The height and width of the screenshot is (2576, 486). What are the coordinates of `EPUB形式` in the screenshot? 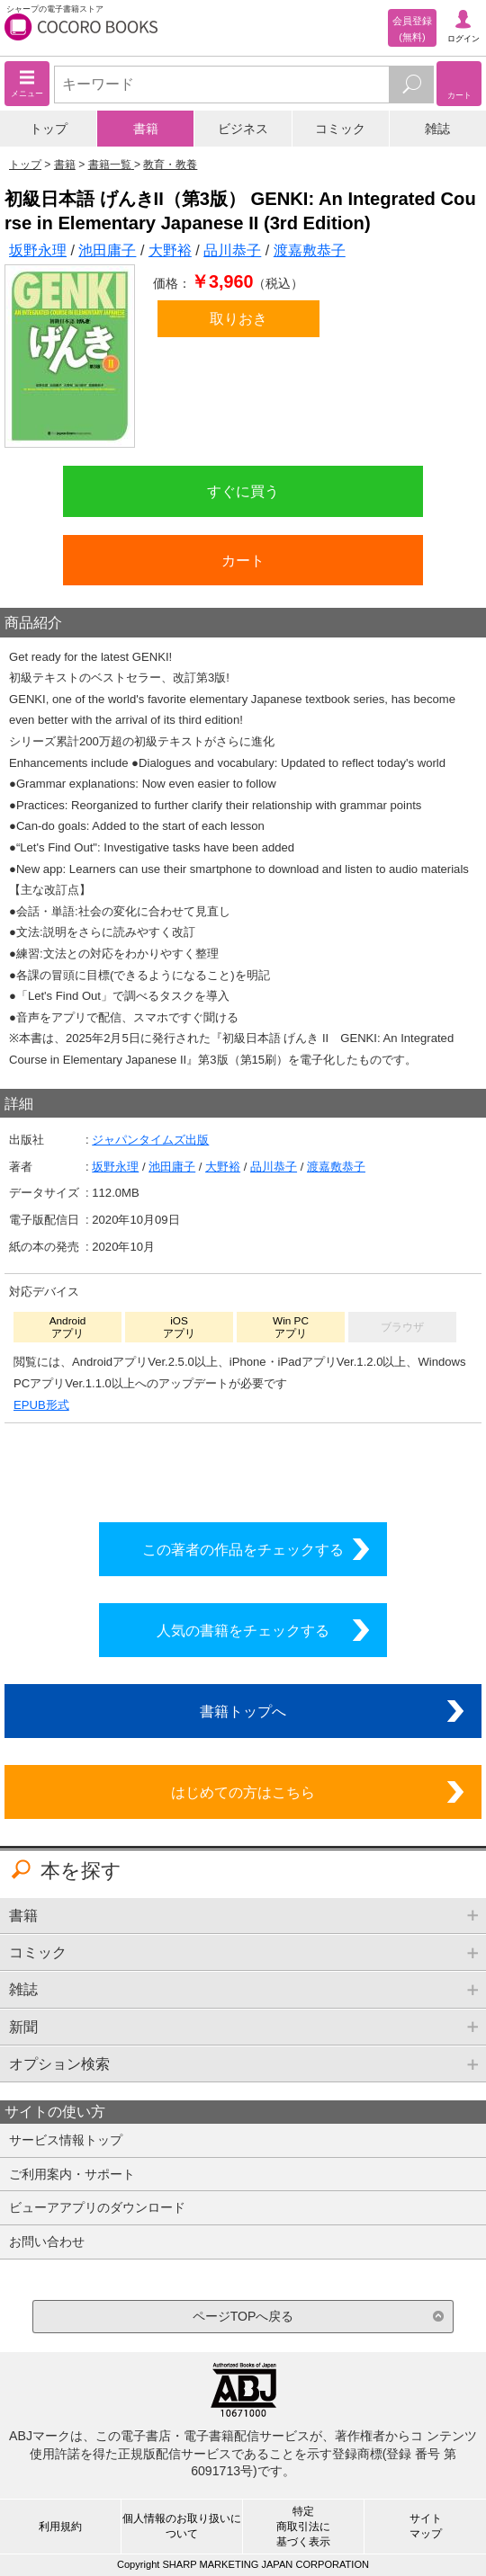 It's located at (41, 1405).